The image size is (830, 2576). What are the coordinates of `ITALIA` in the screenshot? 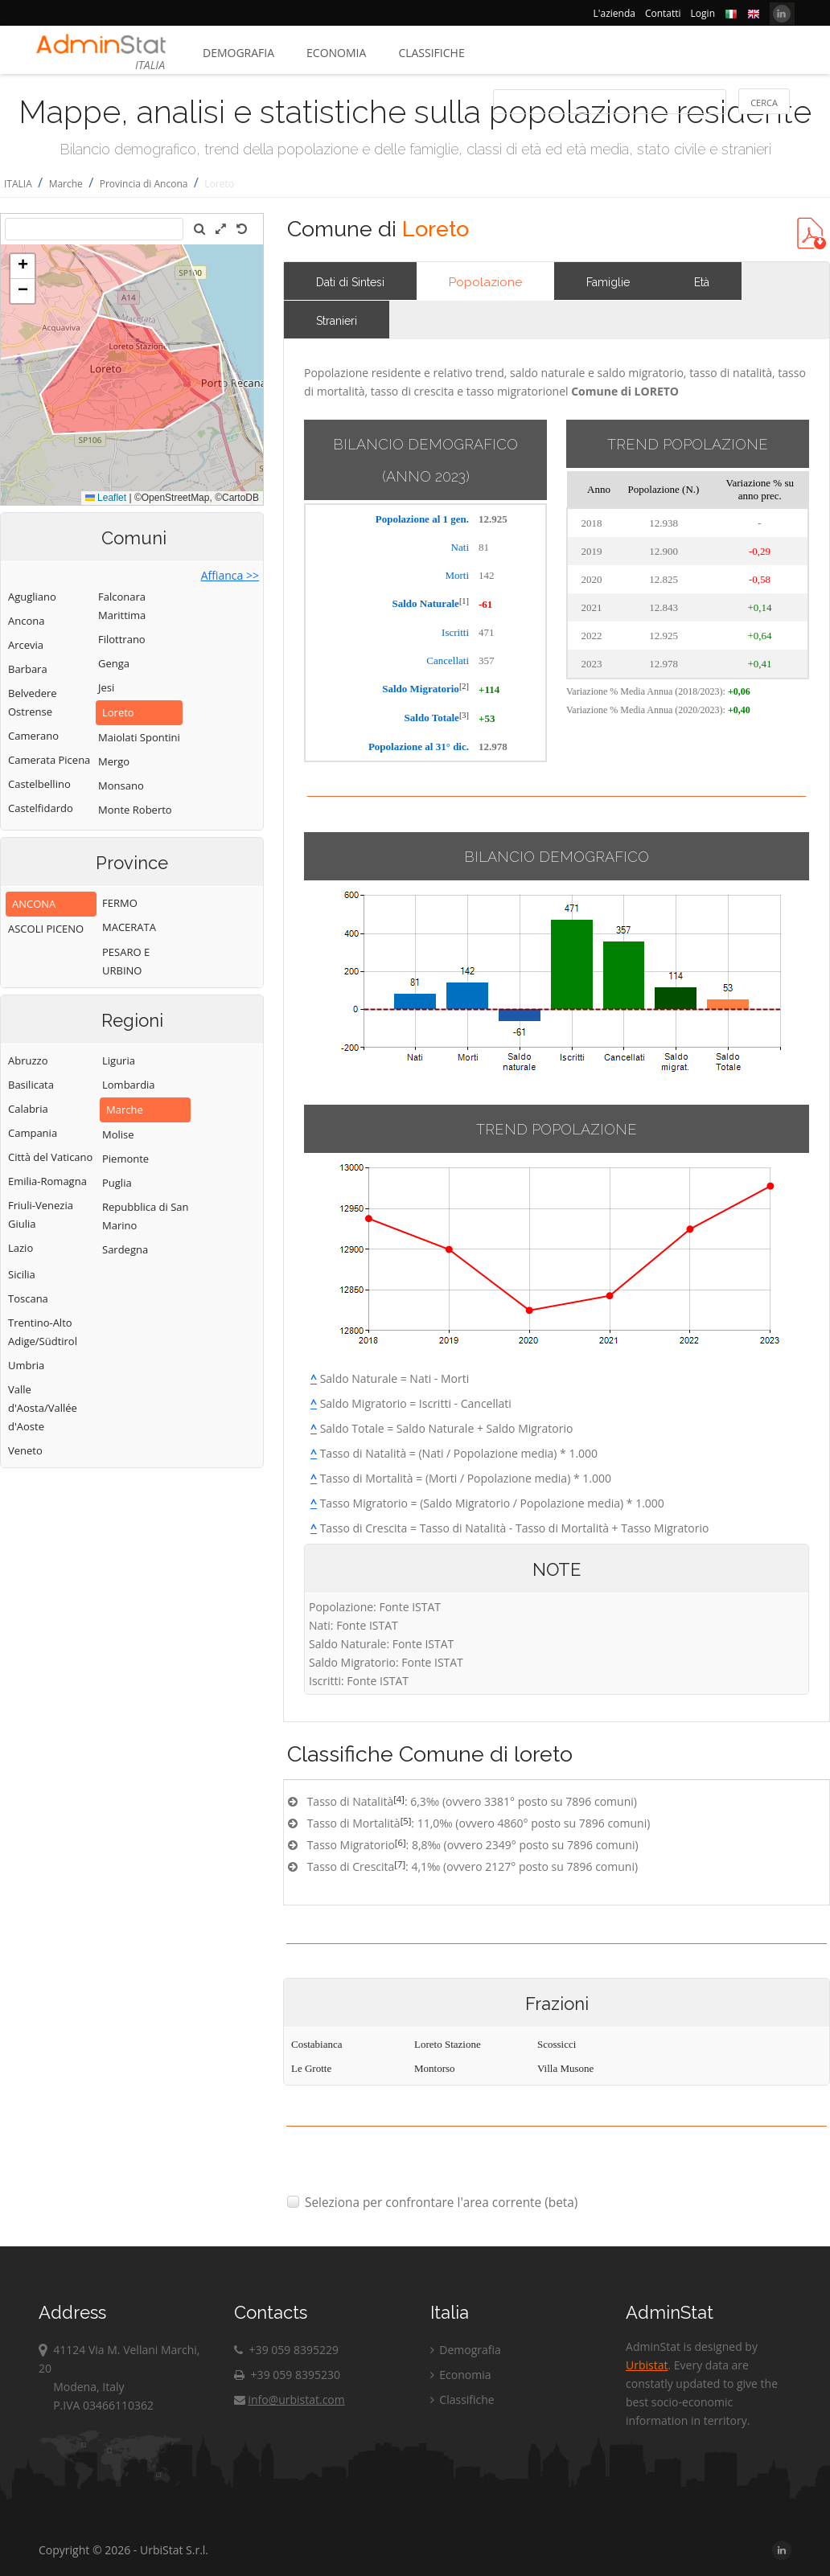 It's located at (18, 184).